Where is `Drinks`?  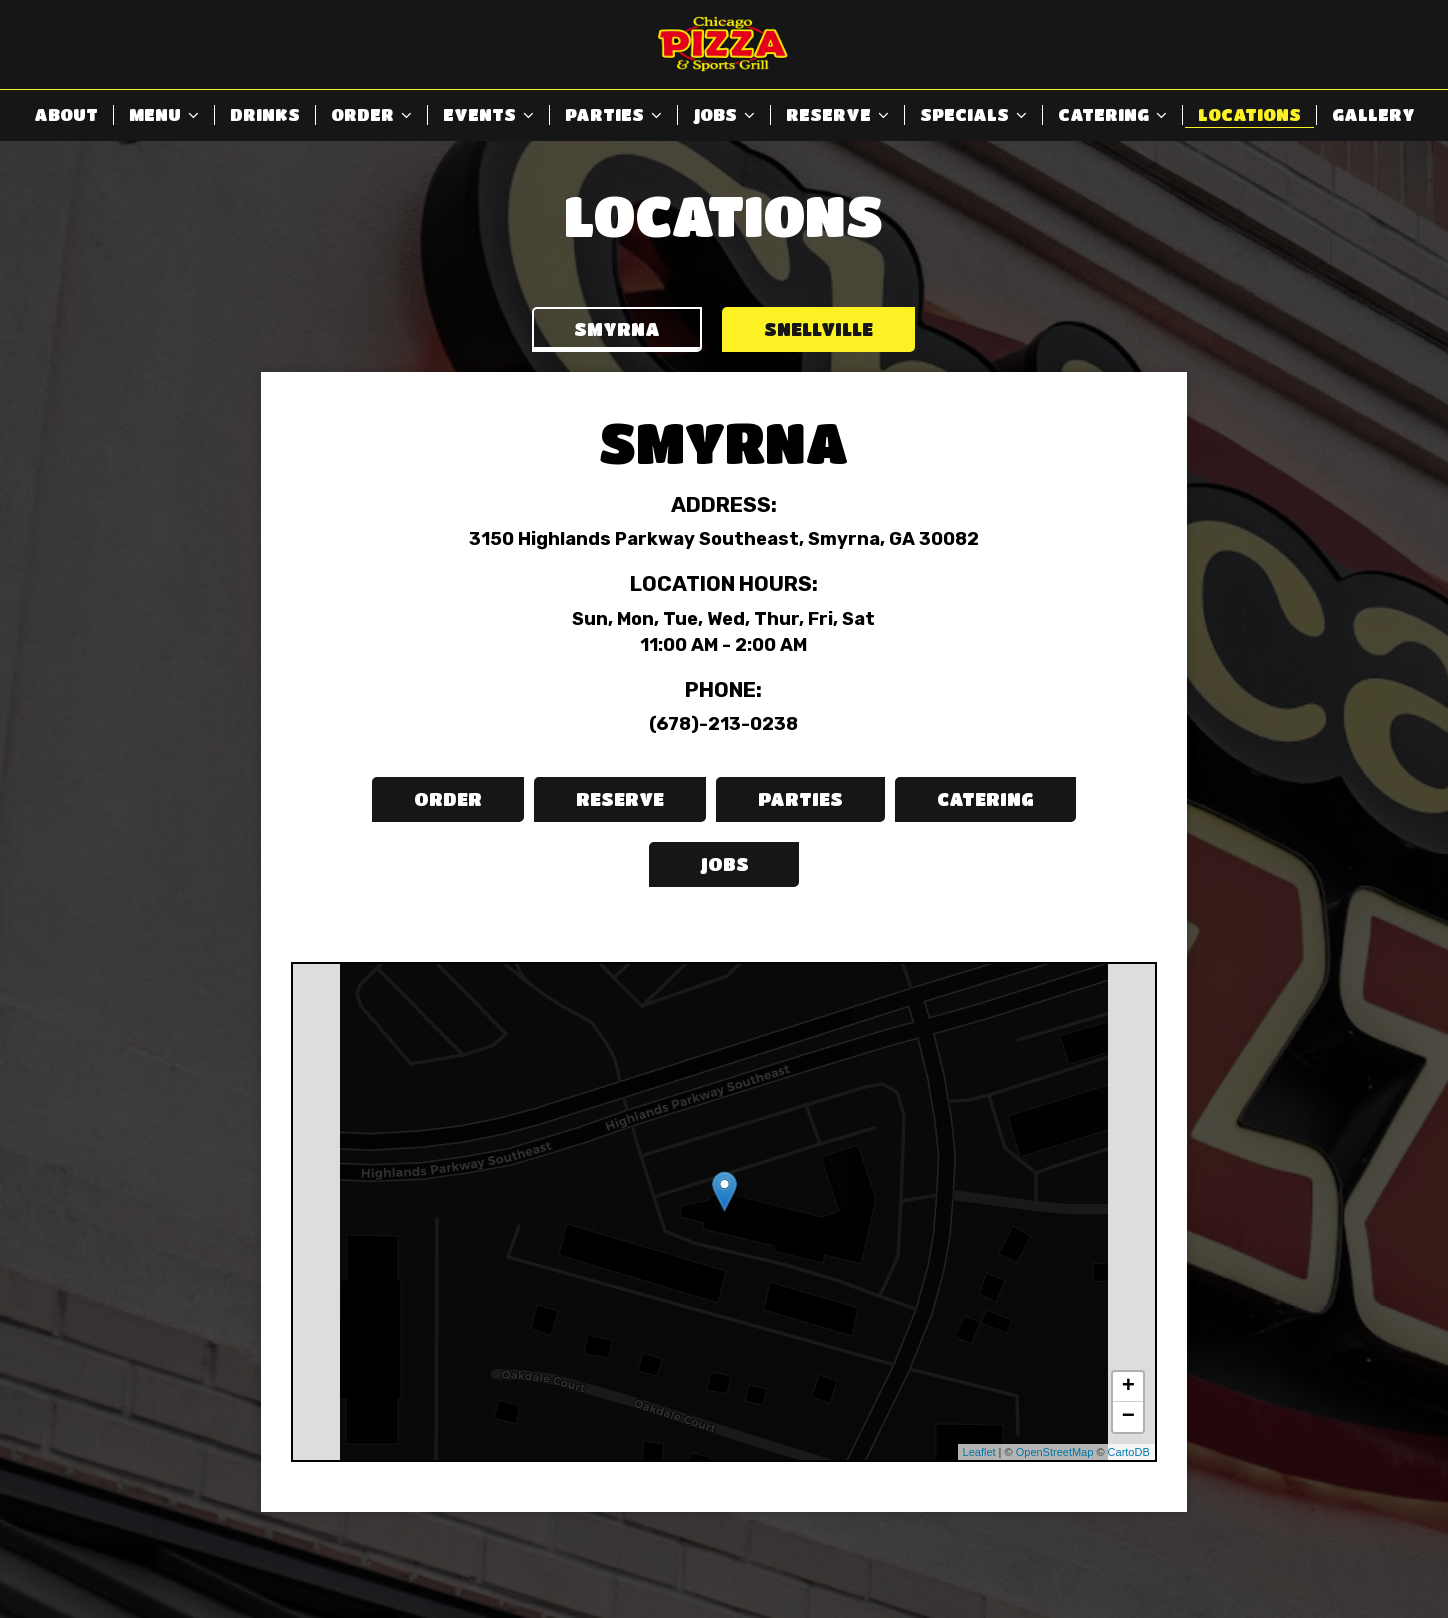 Drinks is located at coordinates (265, 114).